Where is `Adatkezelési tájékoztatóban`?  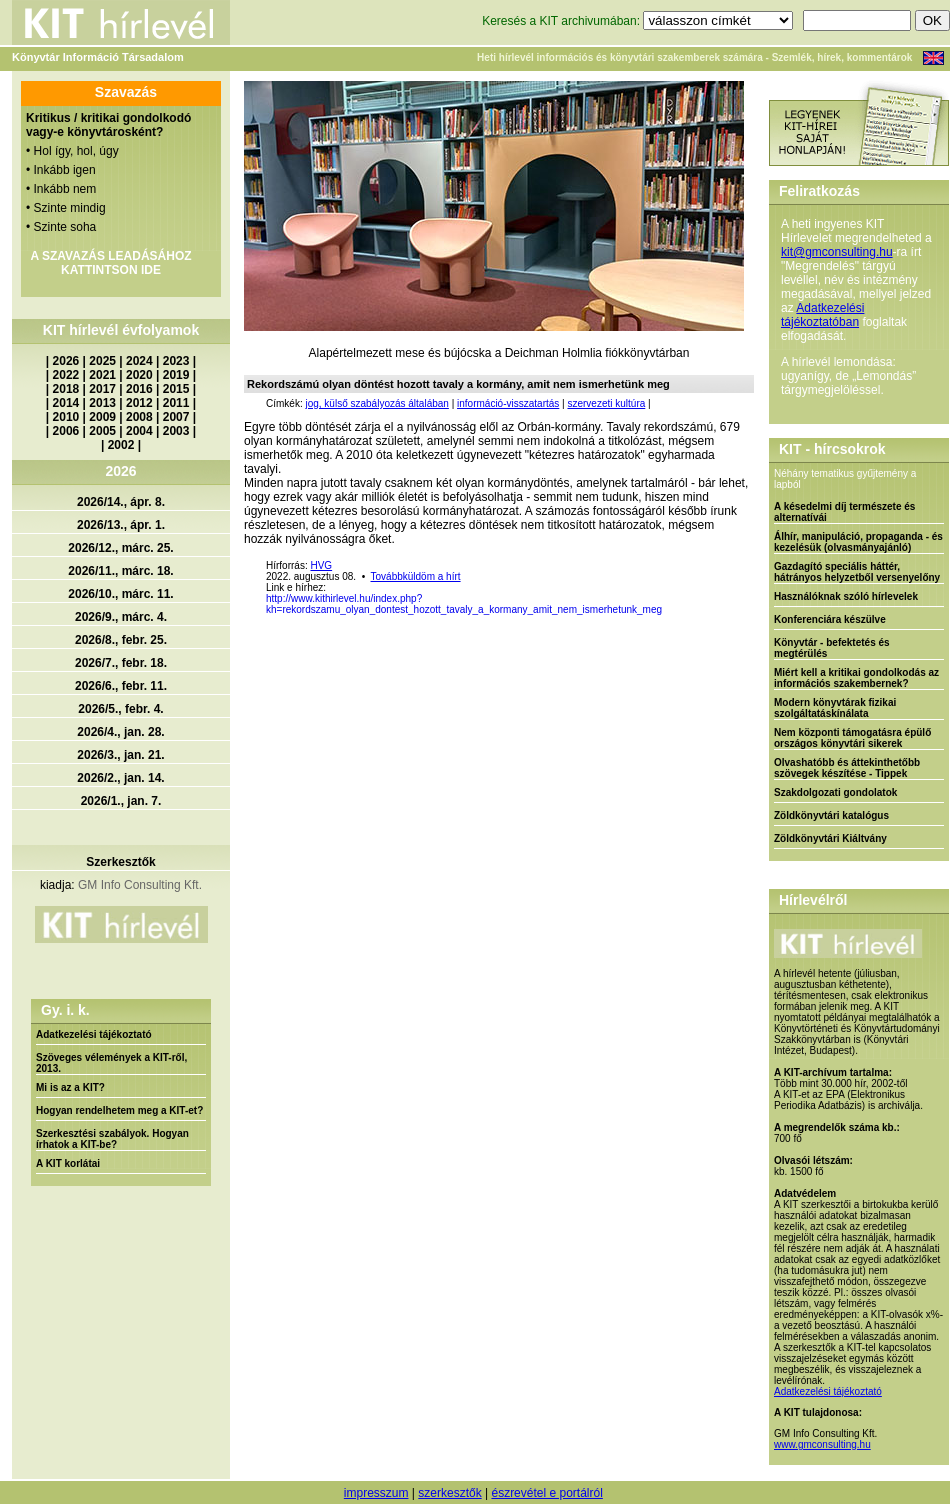
Adatkezelési tájékoztatóban is located at coordinates (822, 315).